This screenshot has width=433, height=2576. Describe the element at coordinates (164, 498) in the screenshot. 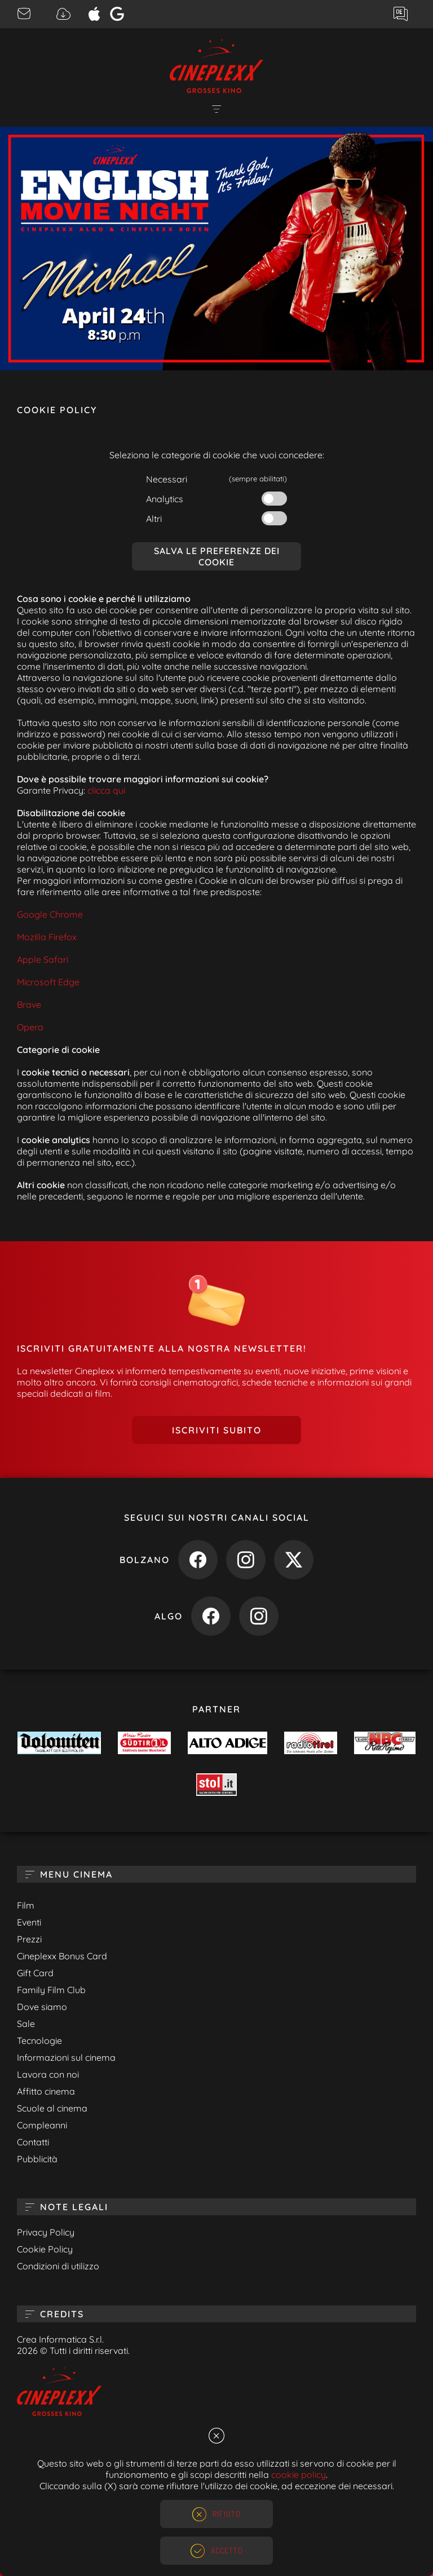

I see `Analytics` at that location.